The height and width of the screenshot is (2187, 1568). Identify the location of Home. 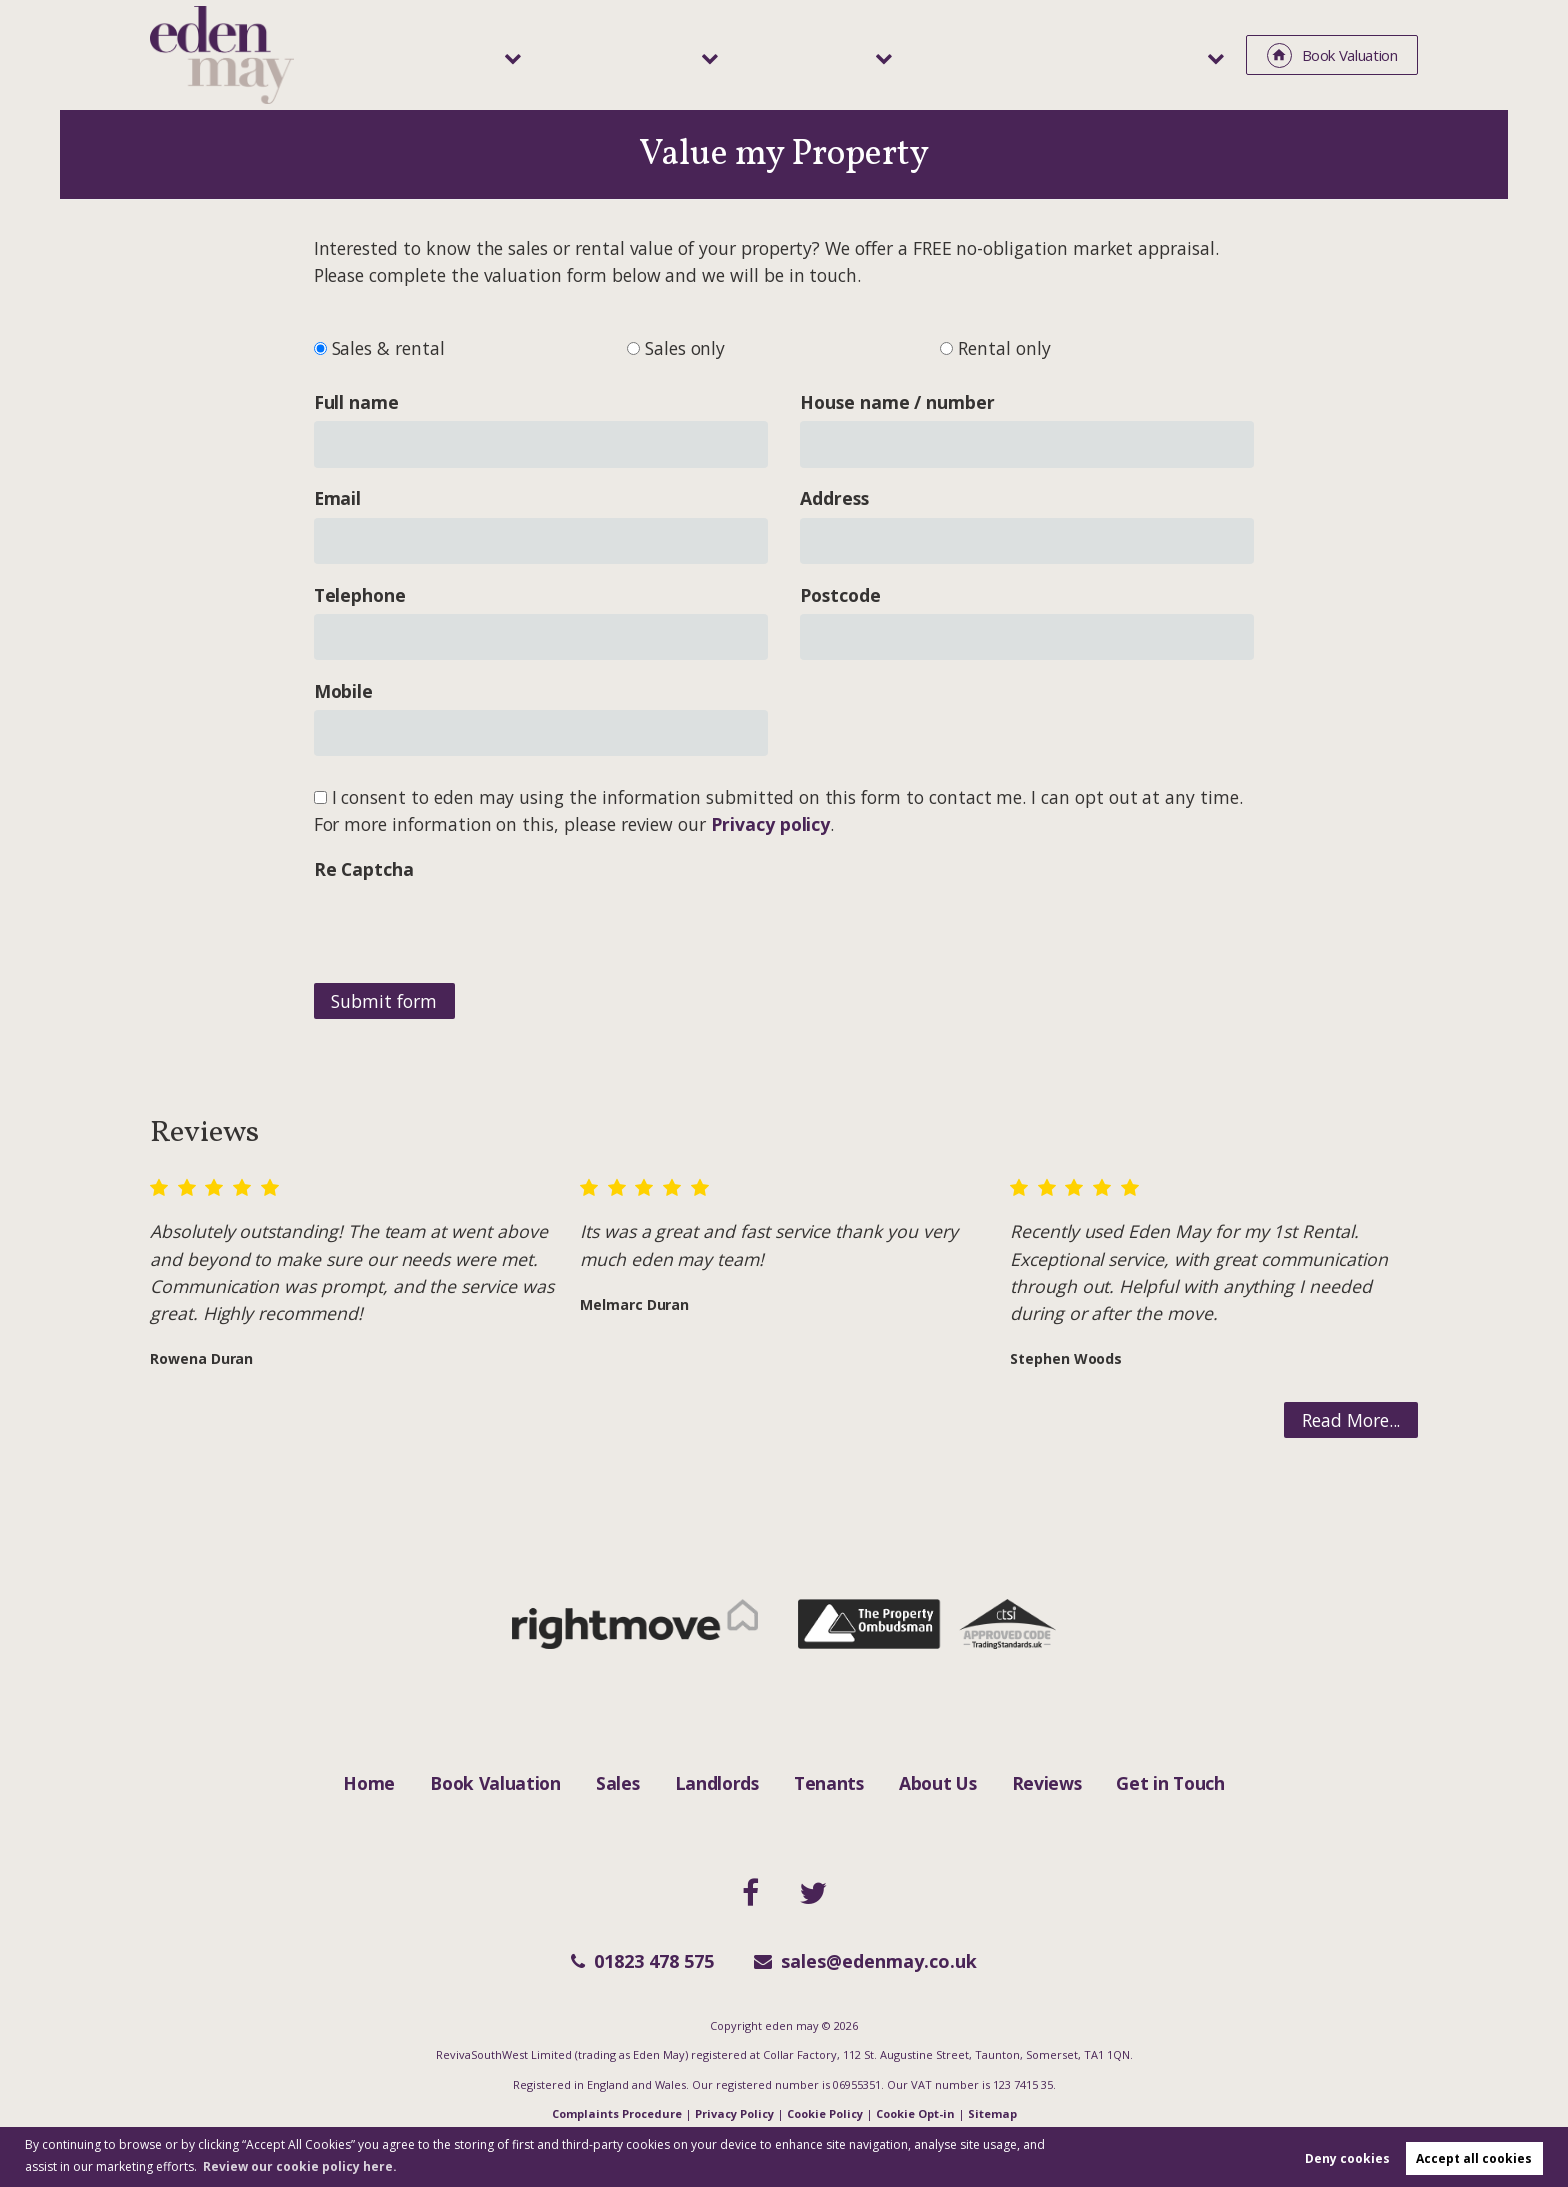
(369, 1783).